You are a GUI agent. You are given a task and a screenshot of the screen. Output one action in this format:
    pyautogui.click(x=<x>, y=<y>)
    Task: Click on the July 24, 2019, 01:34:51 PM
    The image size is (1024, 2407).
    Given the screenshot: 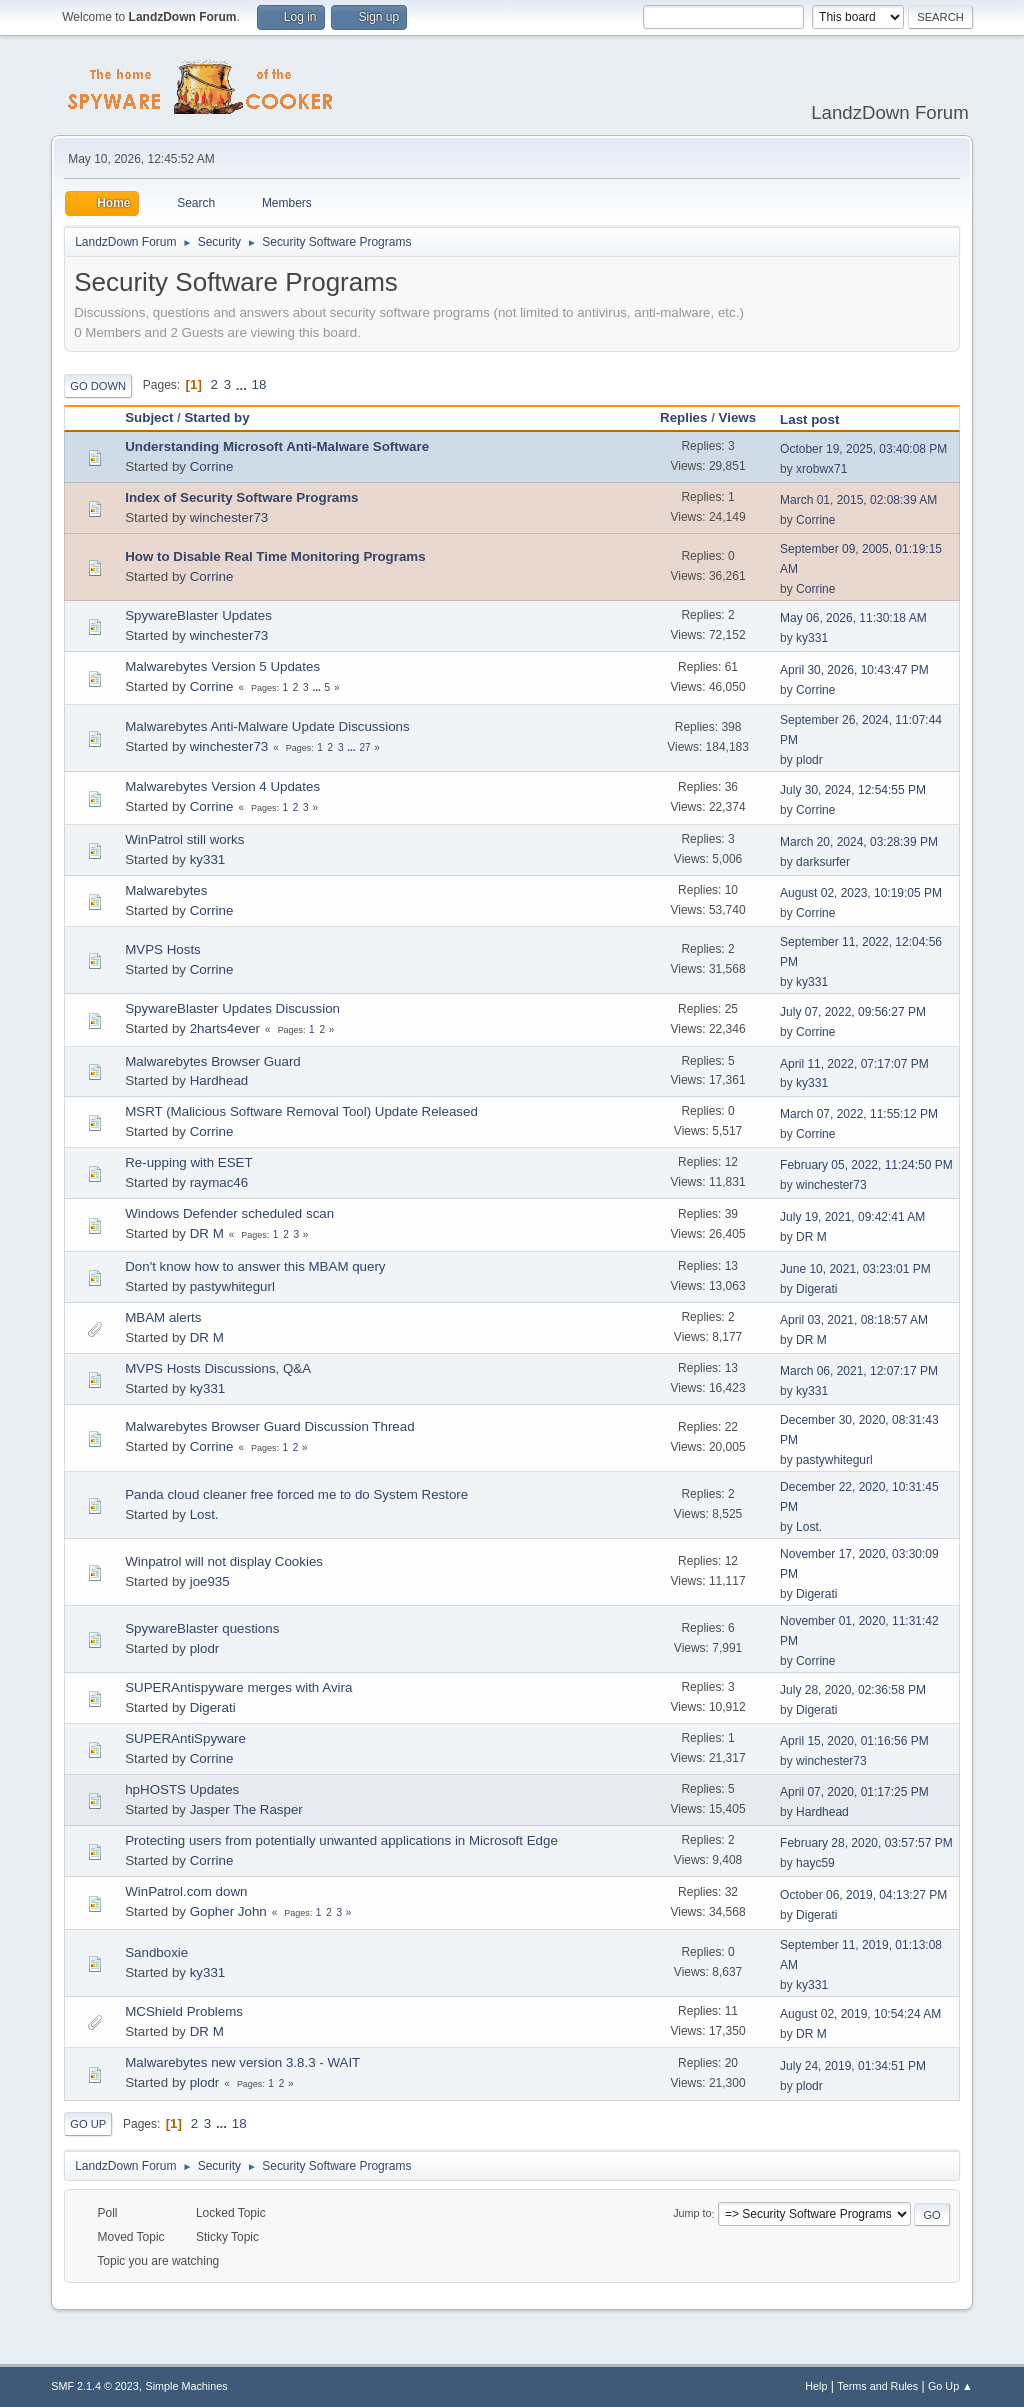 What is the action you would take?
    pyautogui.click(x=853, y=2066)
    